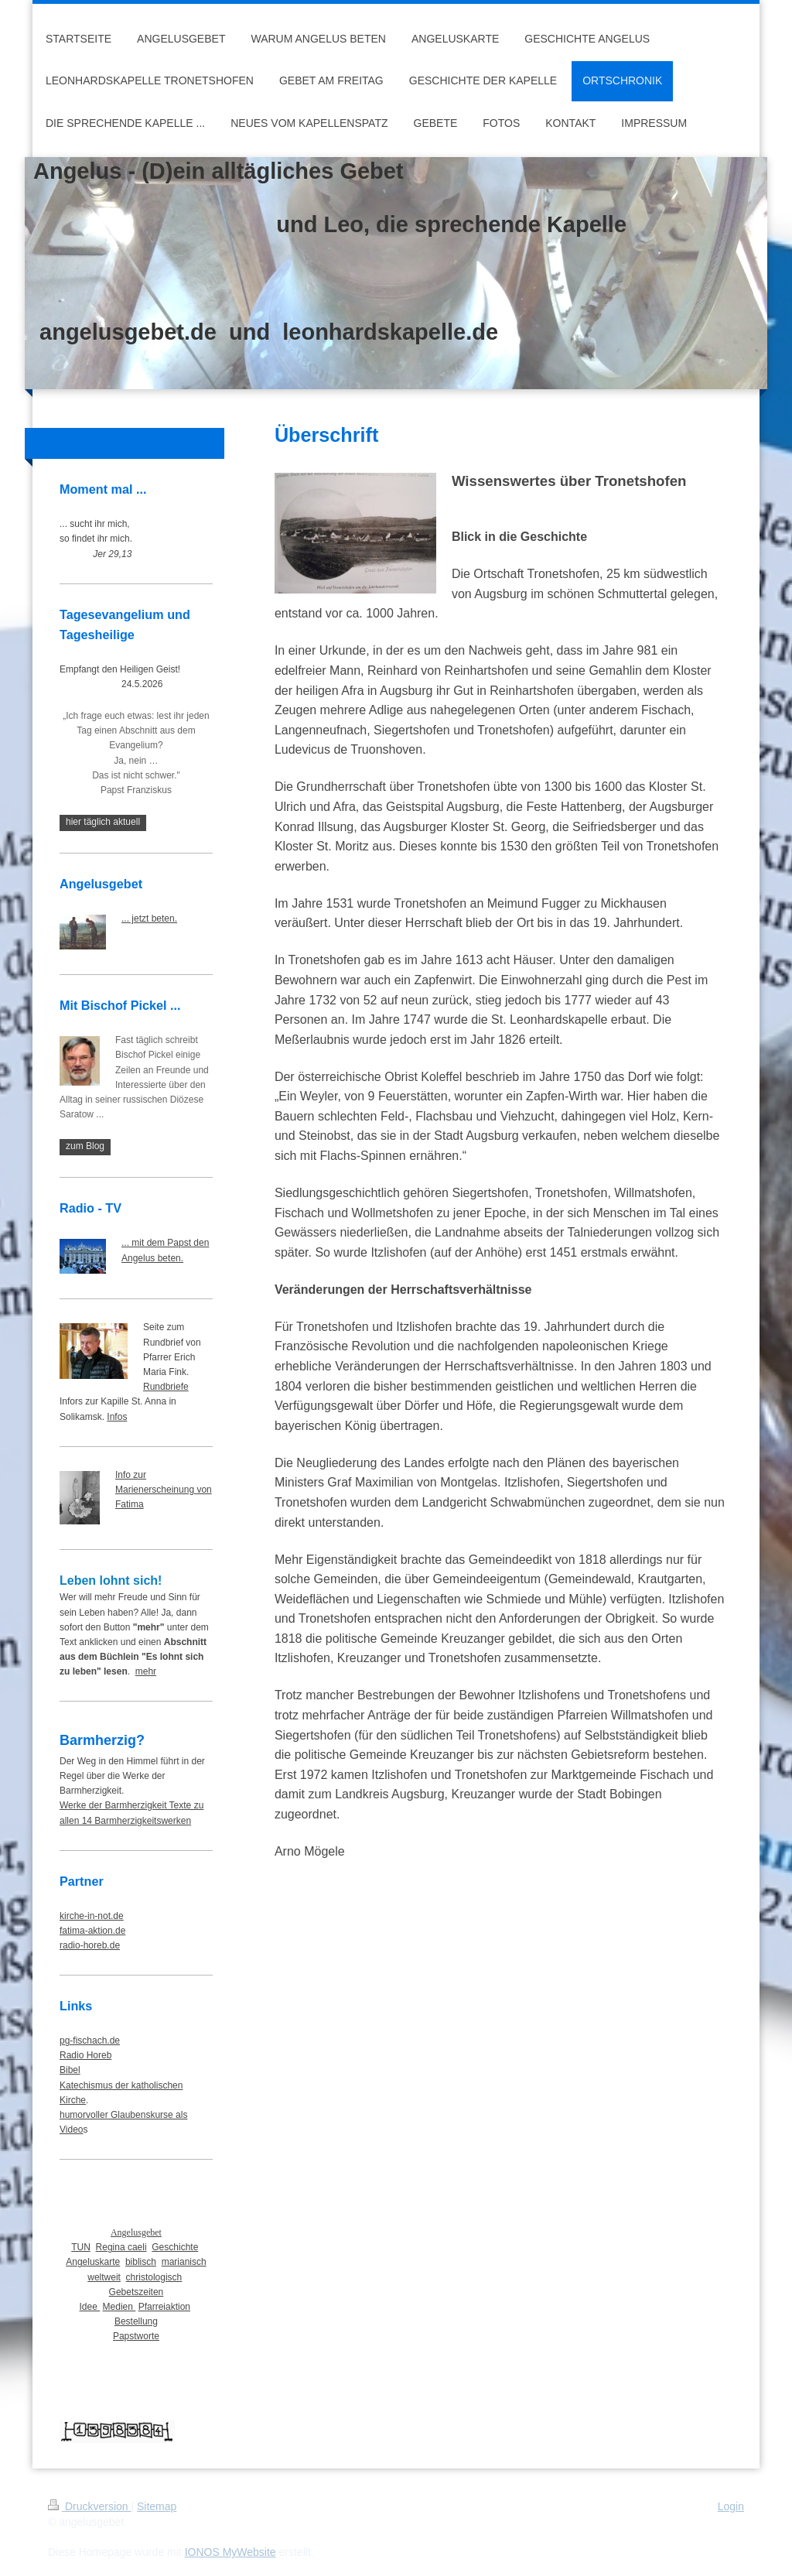 This screenshot has height=2576, width=792. I want to click on Bibel, so click(70, 2070).